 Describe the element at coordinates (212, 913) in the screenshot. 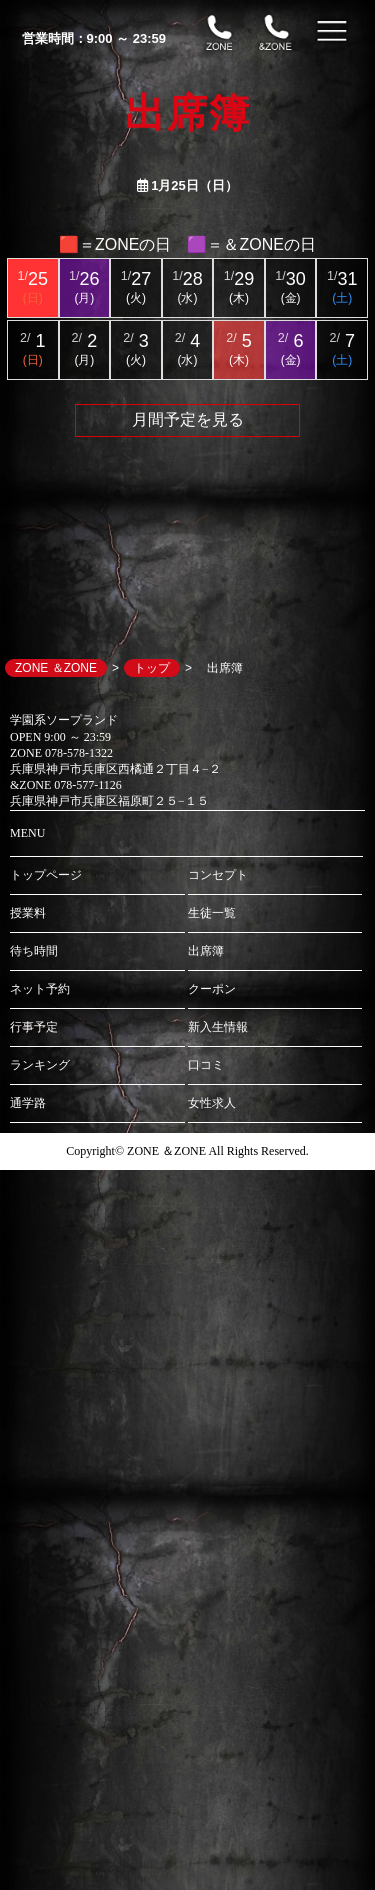

I see `生徒一覧` at that location.